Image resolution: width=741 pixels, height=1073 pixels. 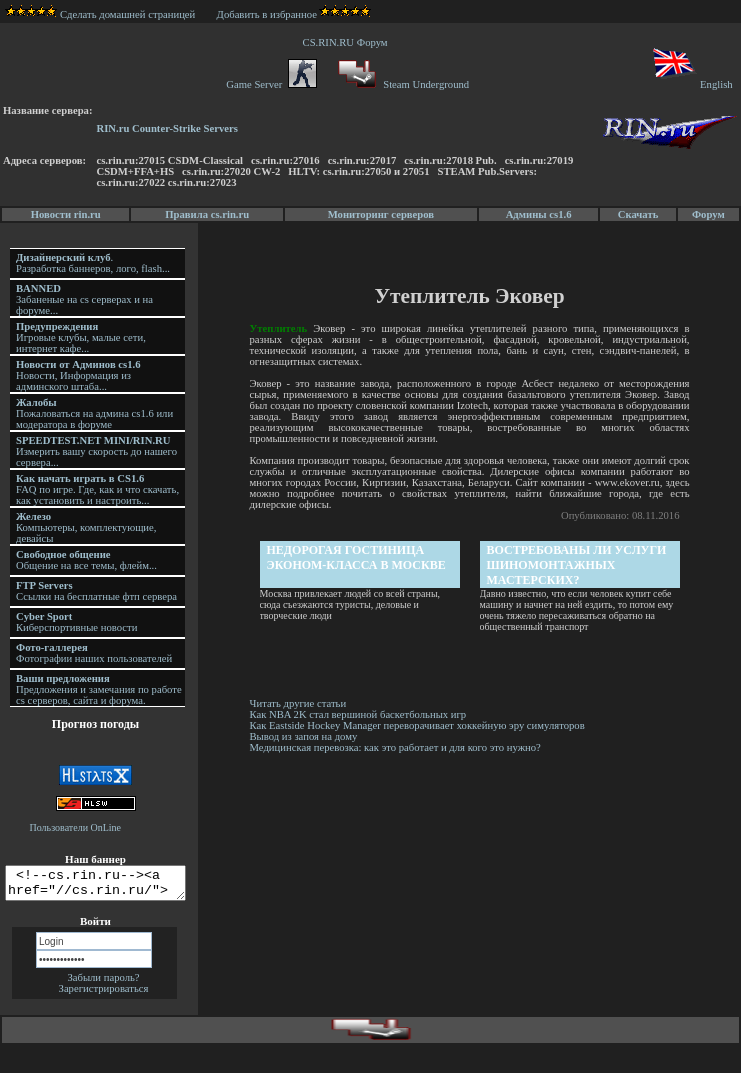 What do you see at coordinates (305, 736) in the screenshot?
I see `Вывод из запоя на дому` at bounding box center [305, 736].